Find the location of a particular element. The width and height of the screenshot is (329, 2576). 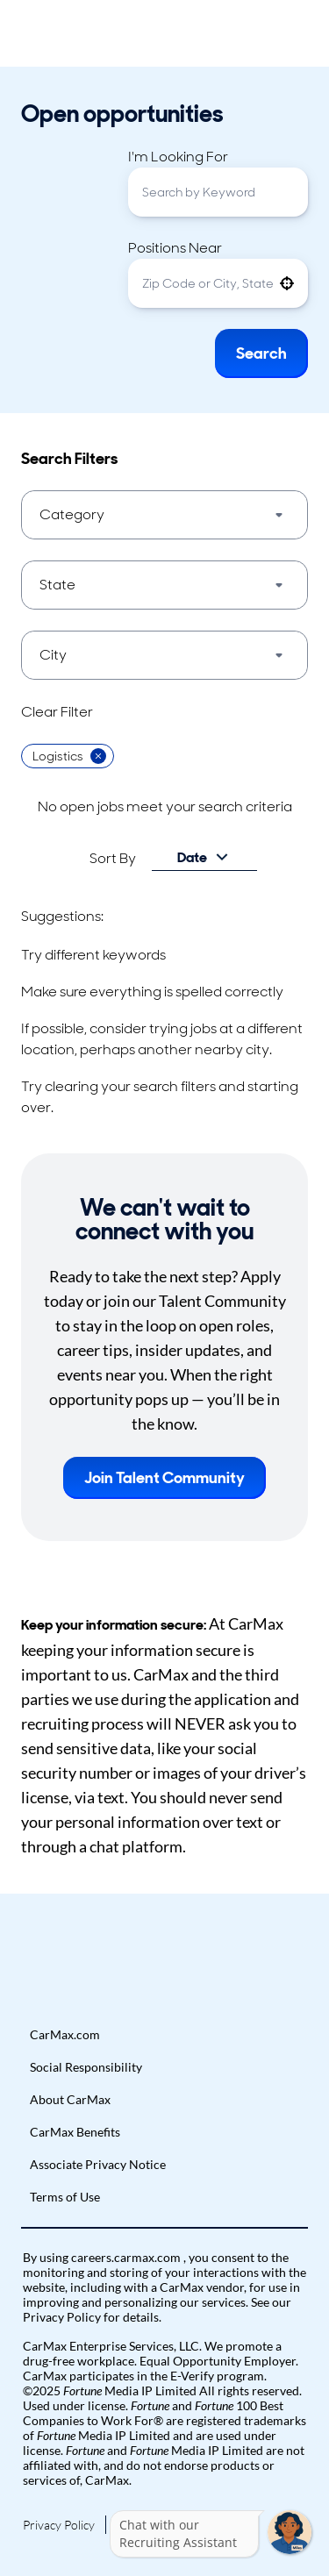

[Go to Careers overview page] is located at coordinates (76, 33).